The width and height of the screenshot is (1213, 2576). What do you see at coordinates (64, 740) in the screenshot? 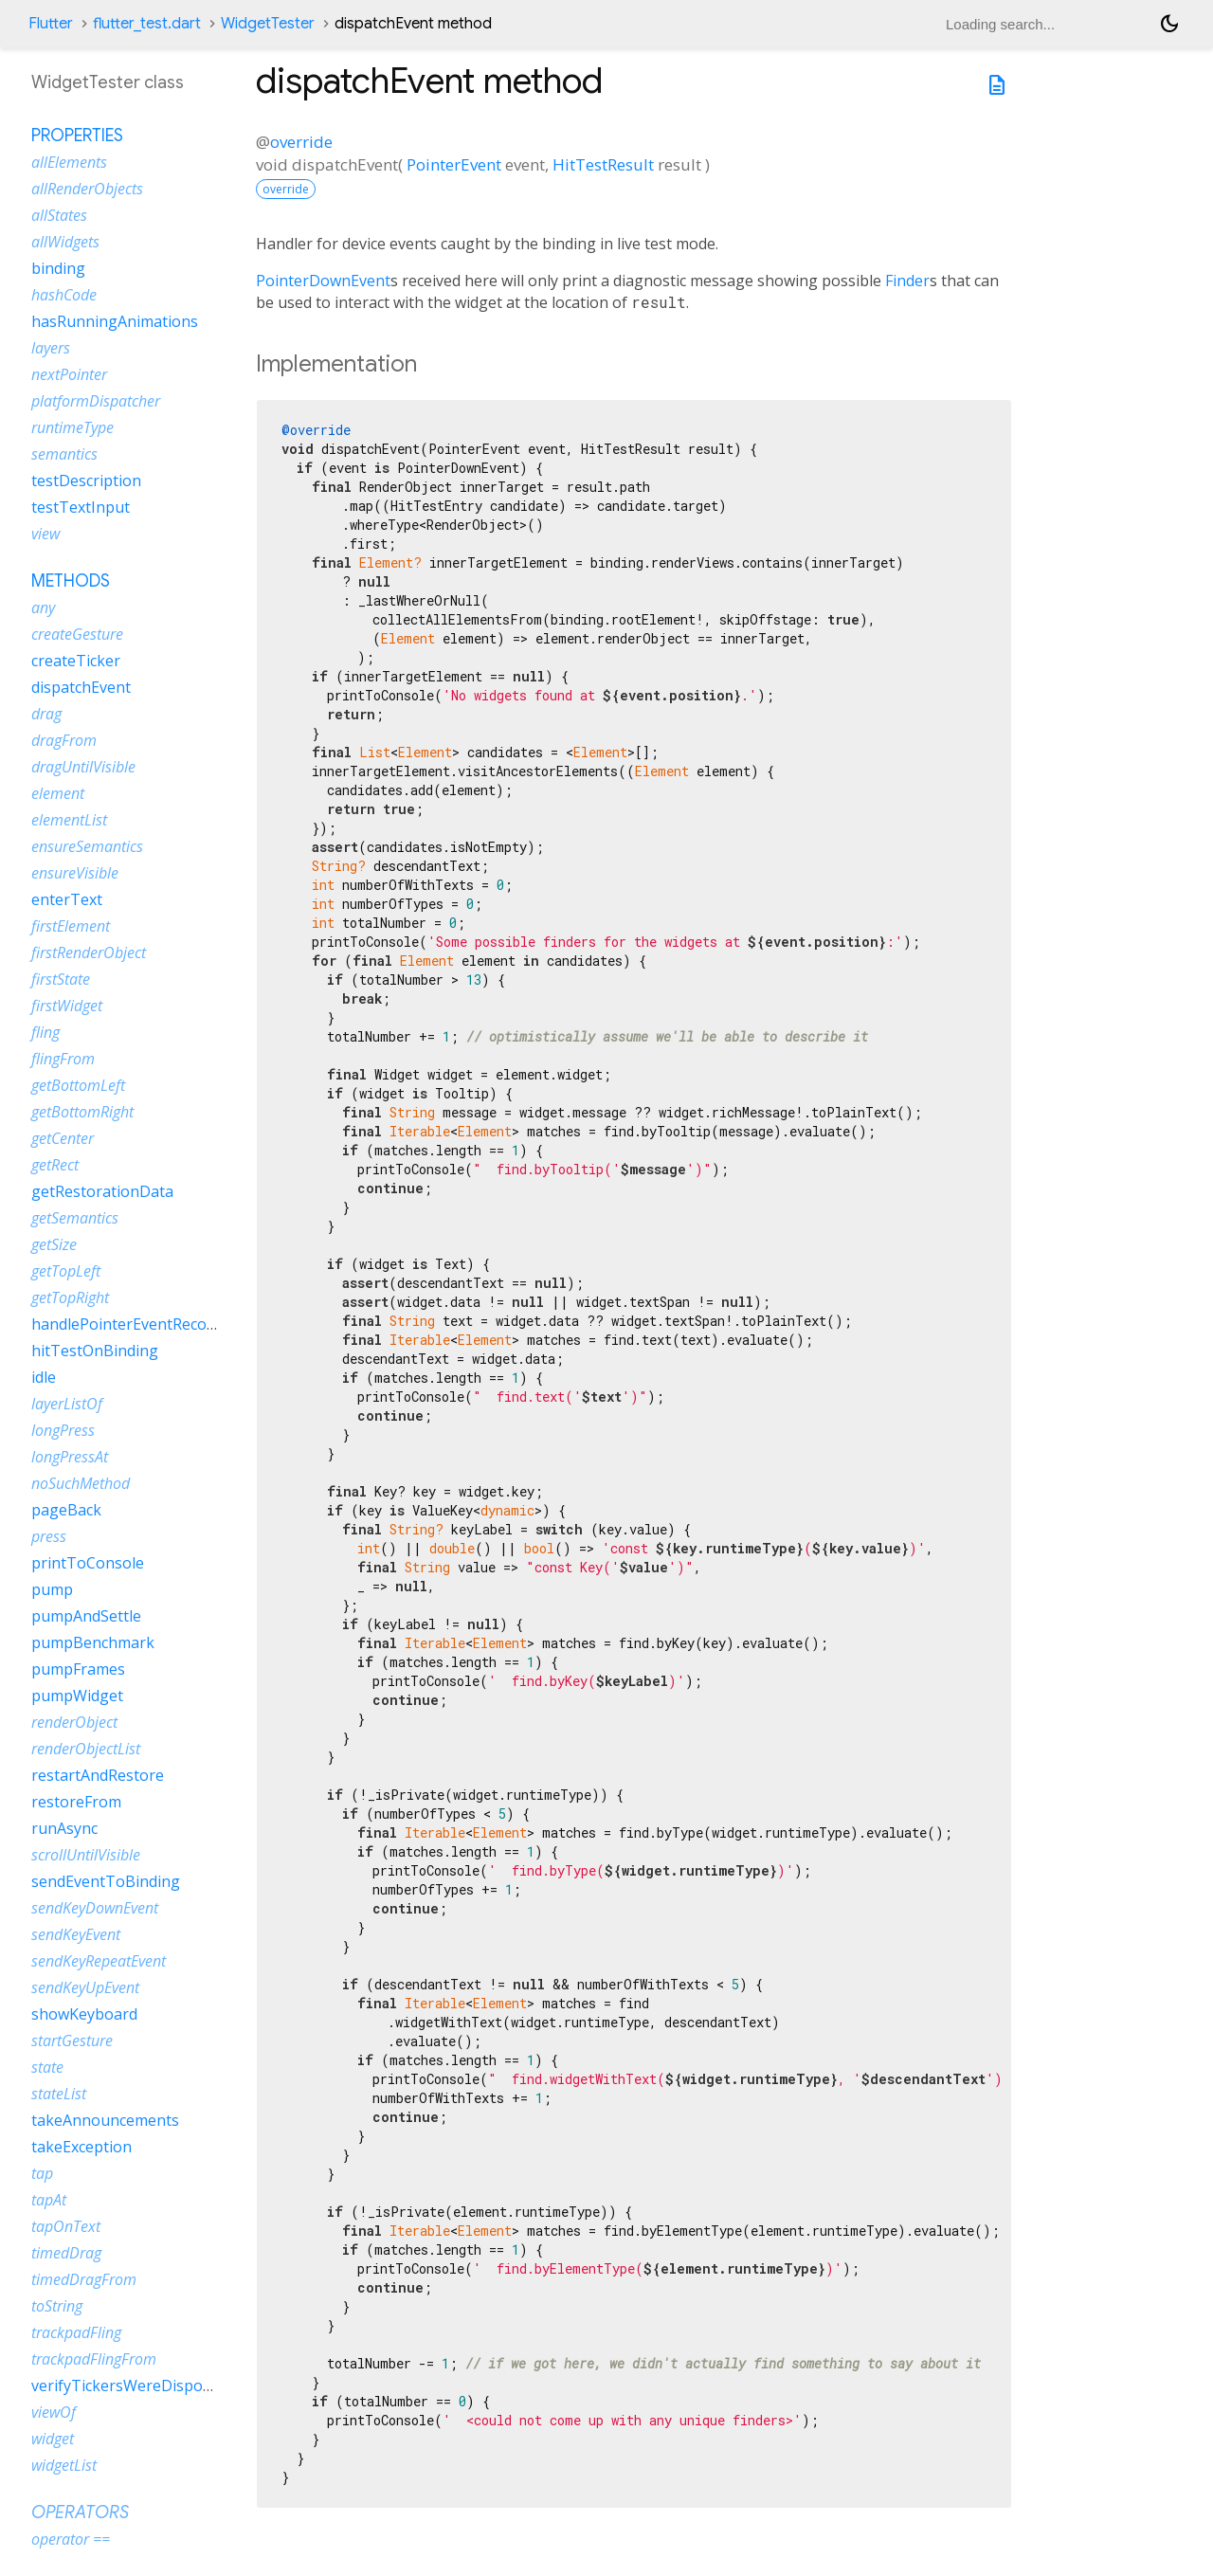
I see `dragFrom` at bounding box center [64, 740].